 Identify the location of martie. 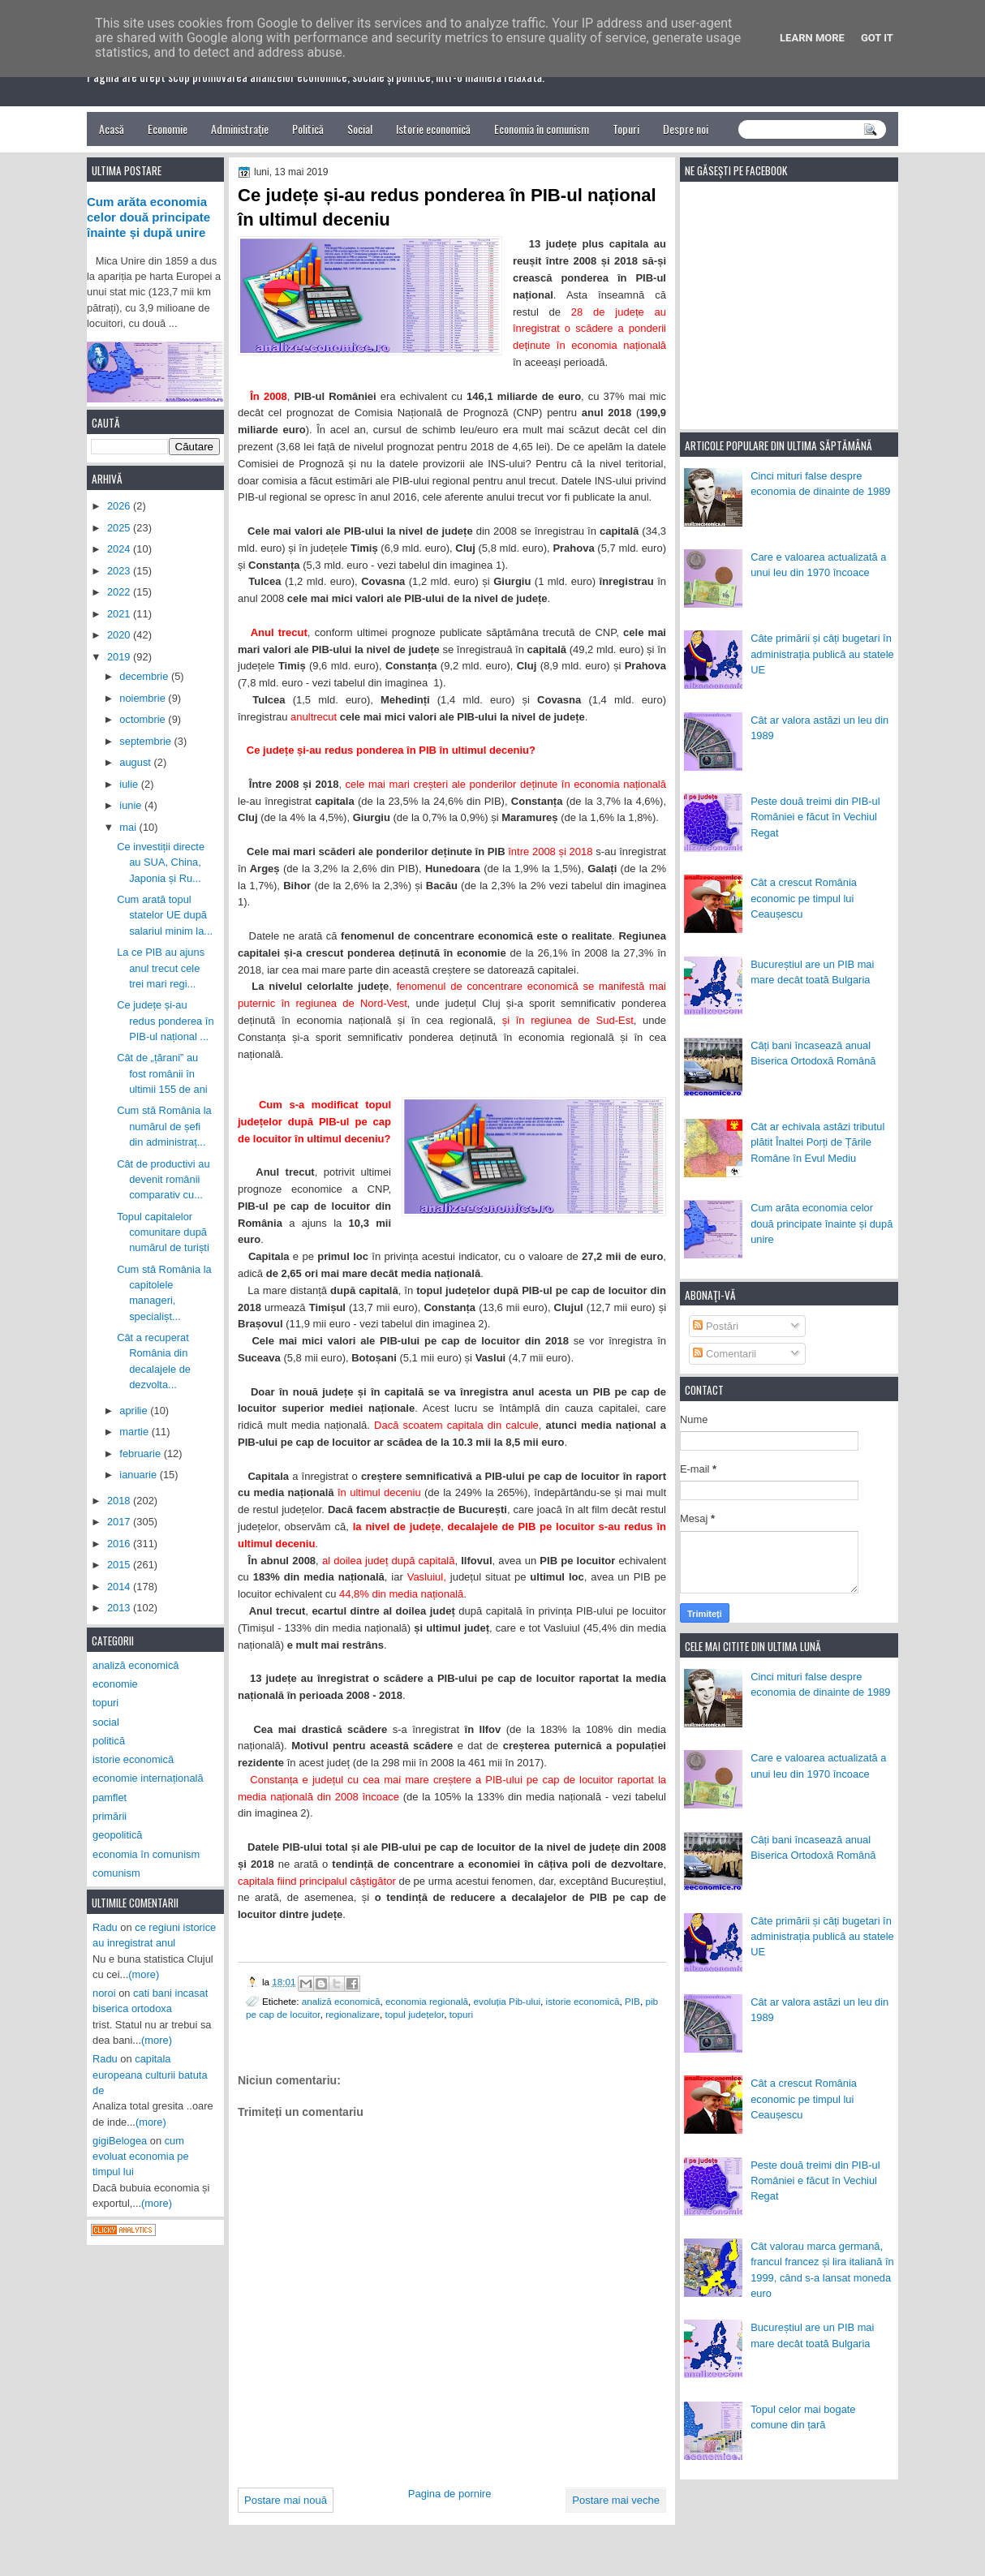
(135, 1432).